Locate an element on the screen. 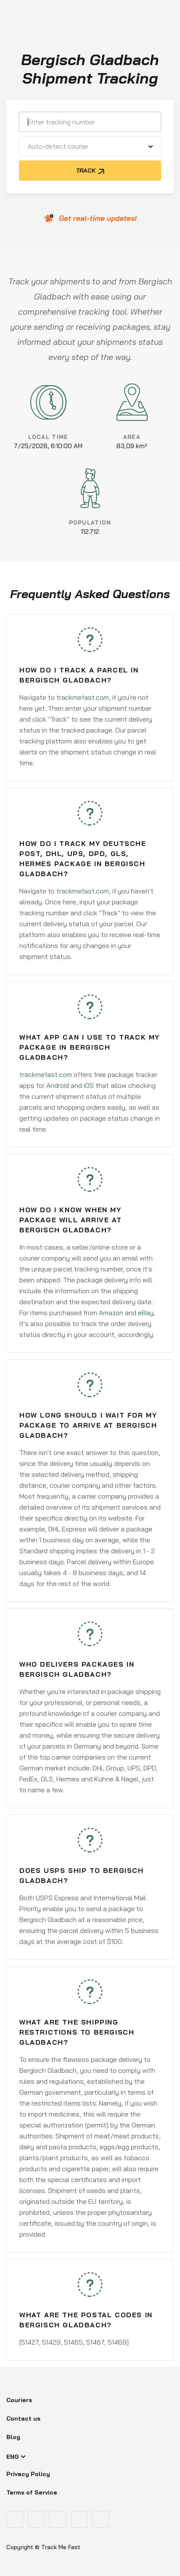 The width and height of the screenshot is (180, 2576). Blog is located at coordinates (13, 2437).